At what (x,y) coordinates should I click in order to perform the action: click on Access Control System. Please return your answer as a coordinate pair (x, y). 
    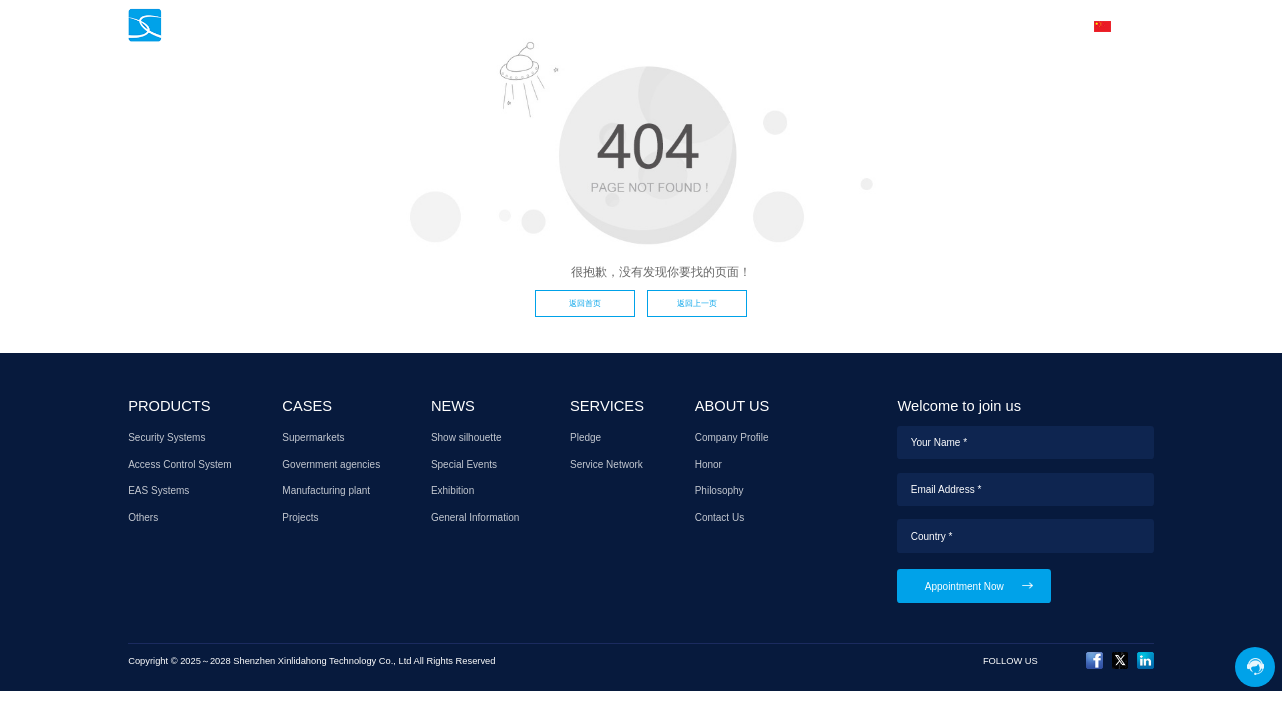
    Looking at the image, I should click on (179, 464).